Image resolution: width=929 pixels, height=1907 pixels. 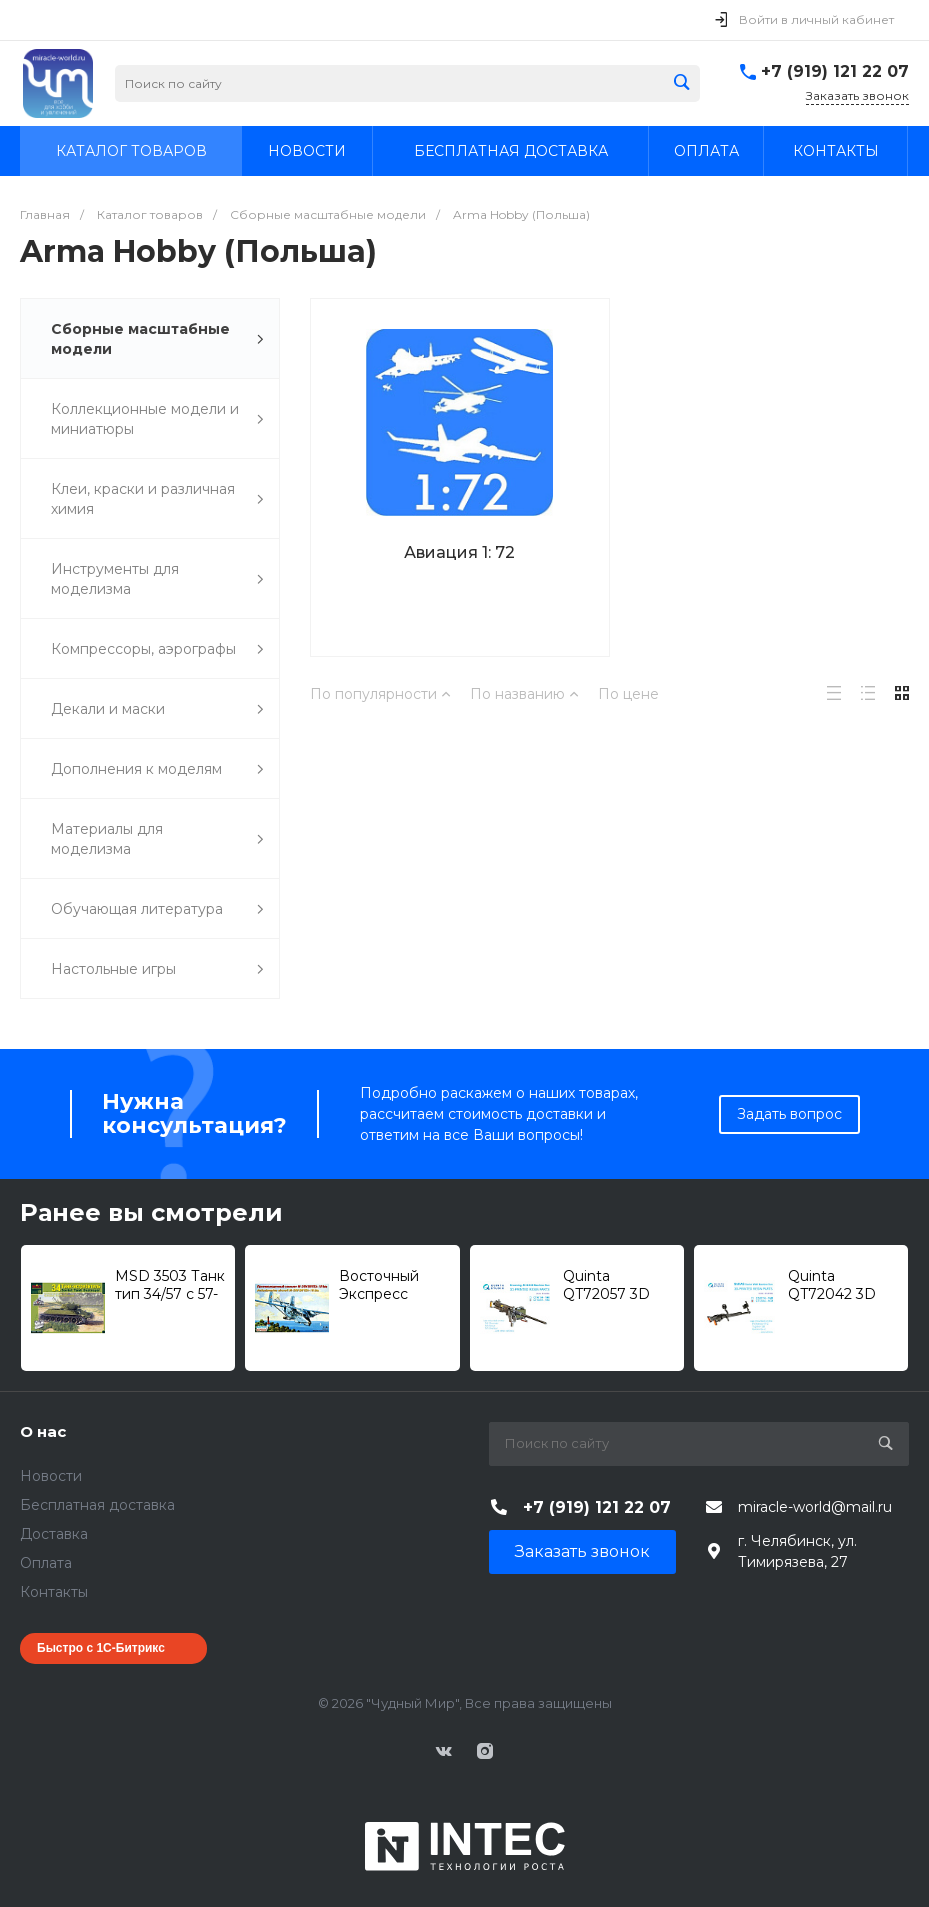 I want to click on Коллекционные модели и миниатюры, so click(x=157, y=419).